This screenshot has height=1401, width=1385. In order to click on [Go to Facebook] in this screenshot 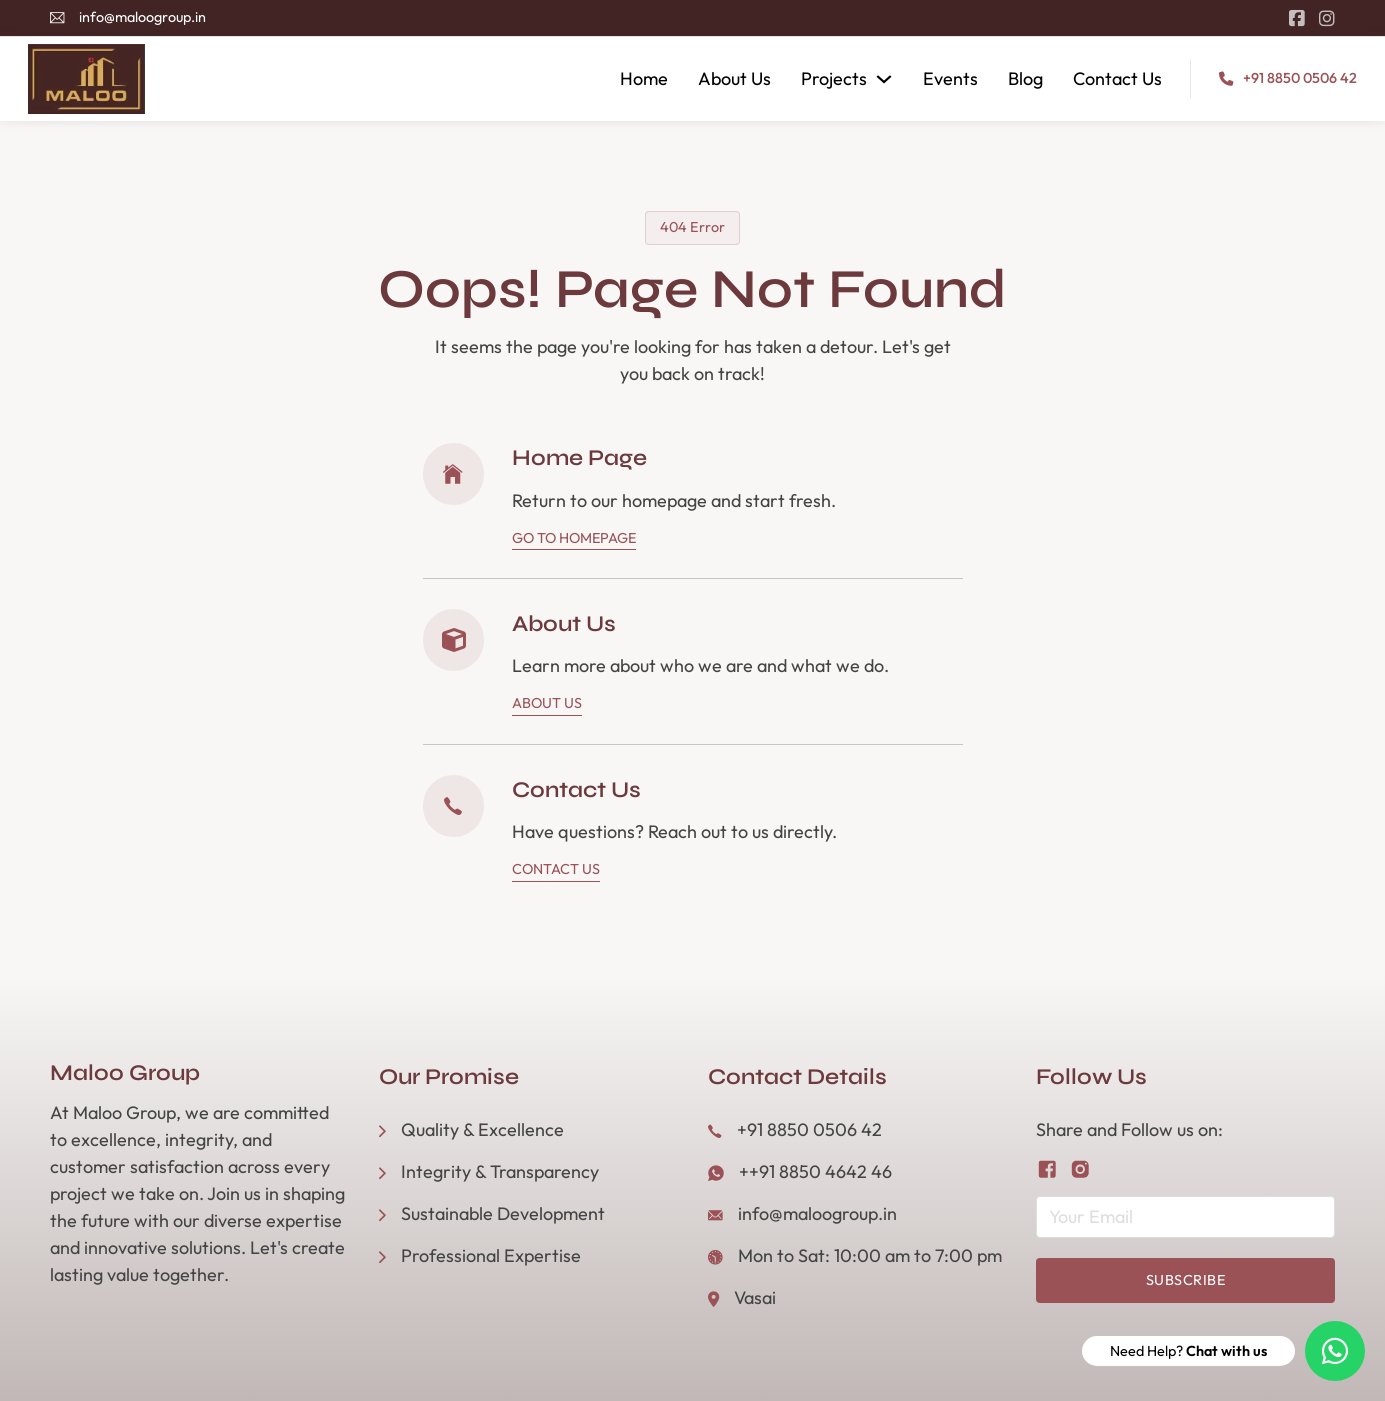, I will do `click(1297, 18)`.